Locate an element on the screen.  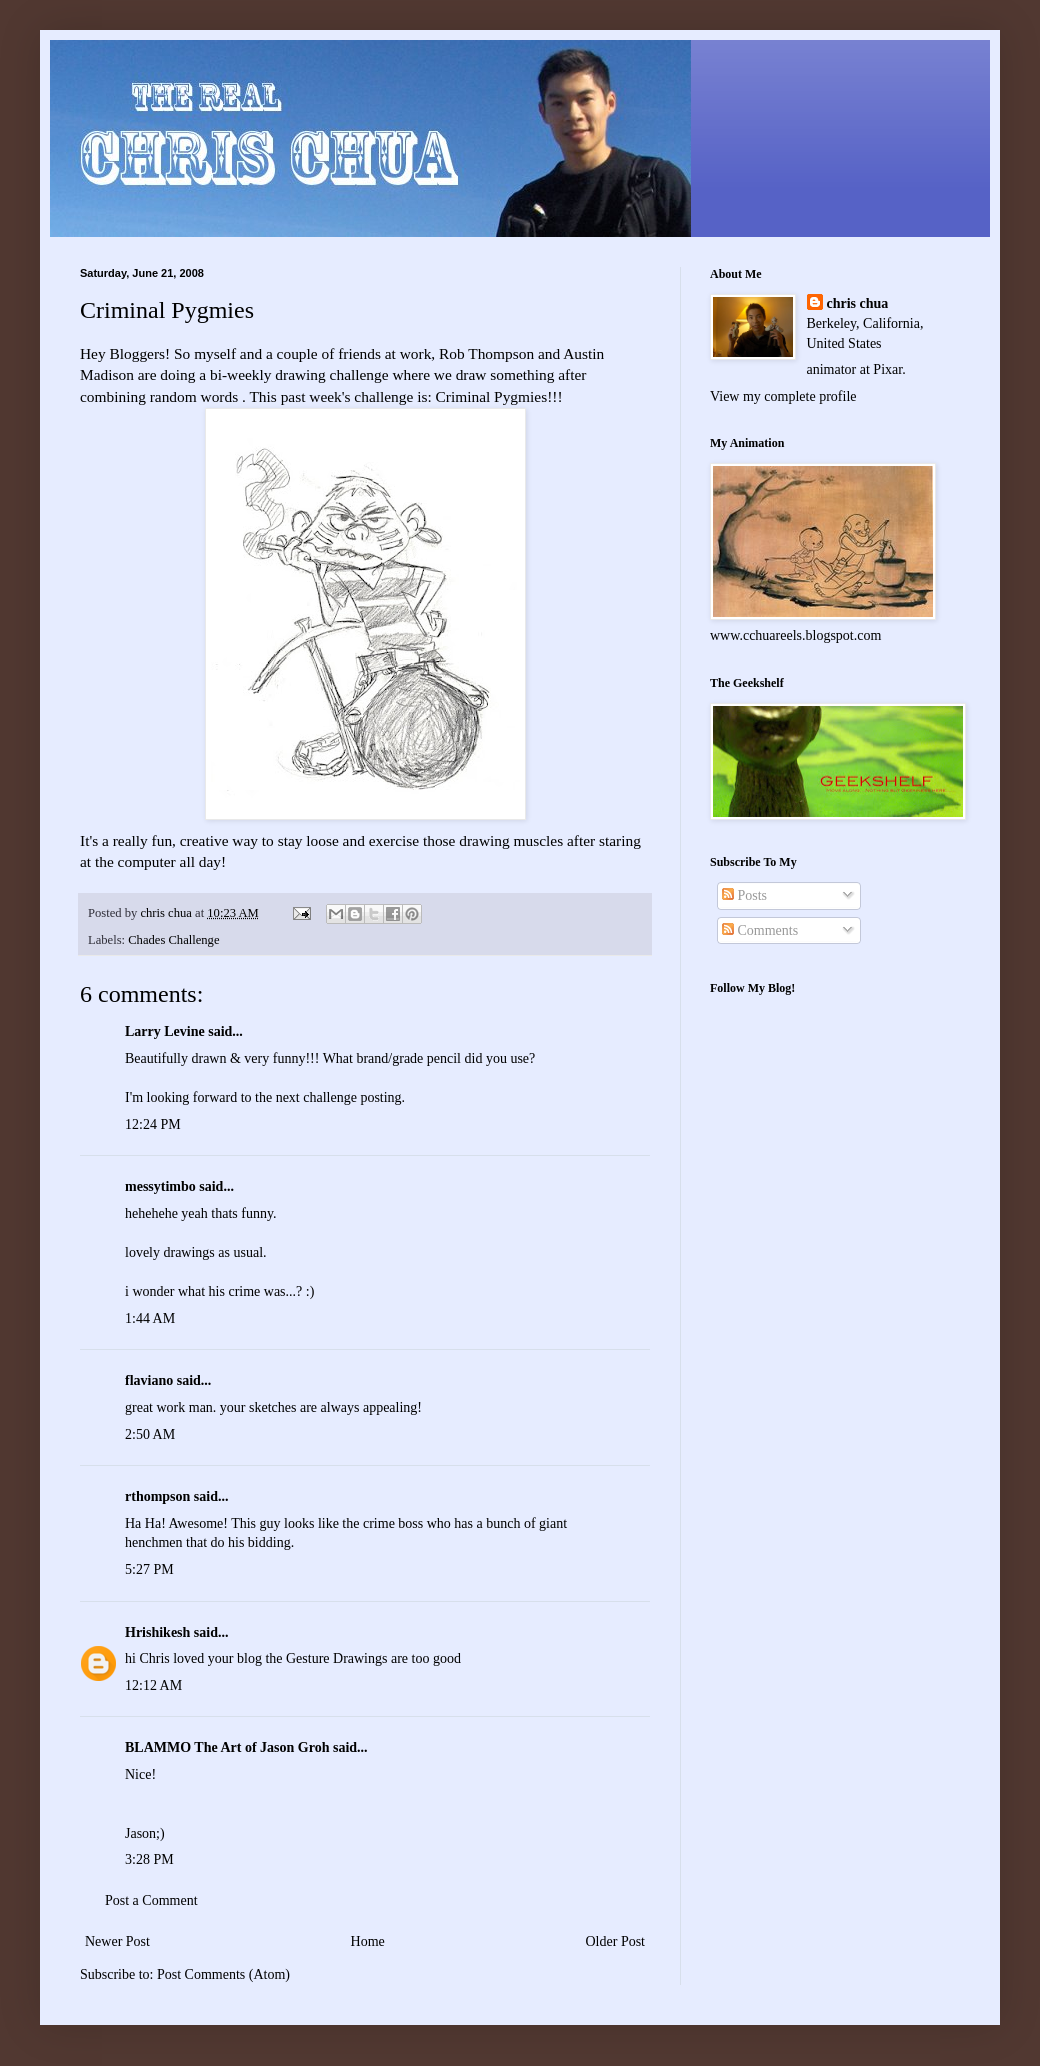
BLAMMO The Art of Jason Groh is located at coordinates (227, 1747).